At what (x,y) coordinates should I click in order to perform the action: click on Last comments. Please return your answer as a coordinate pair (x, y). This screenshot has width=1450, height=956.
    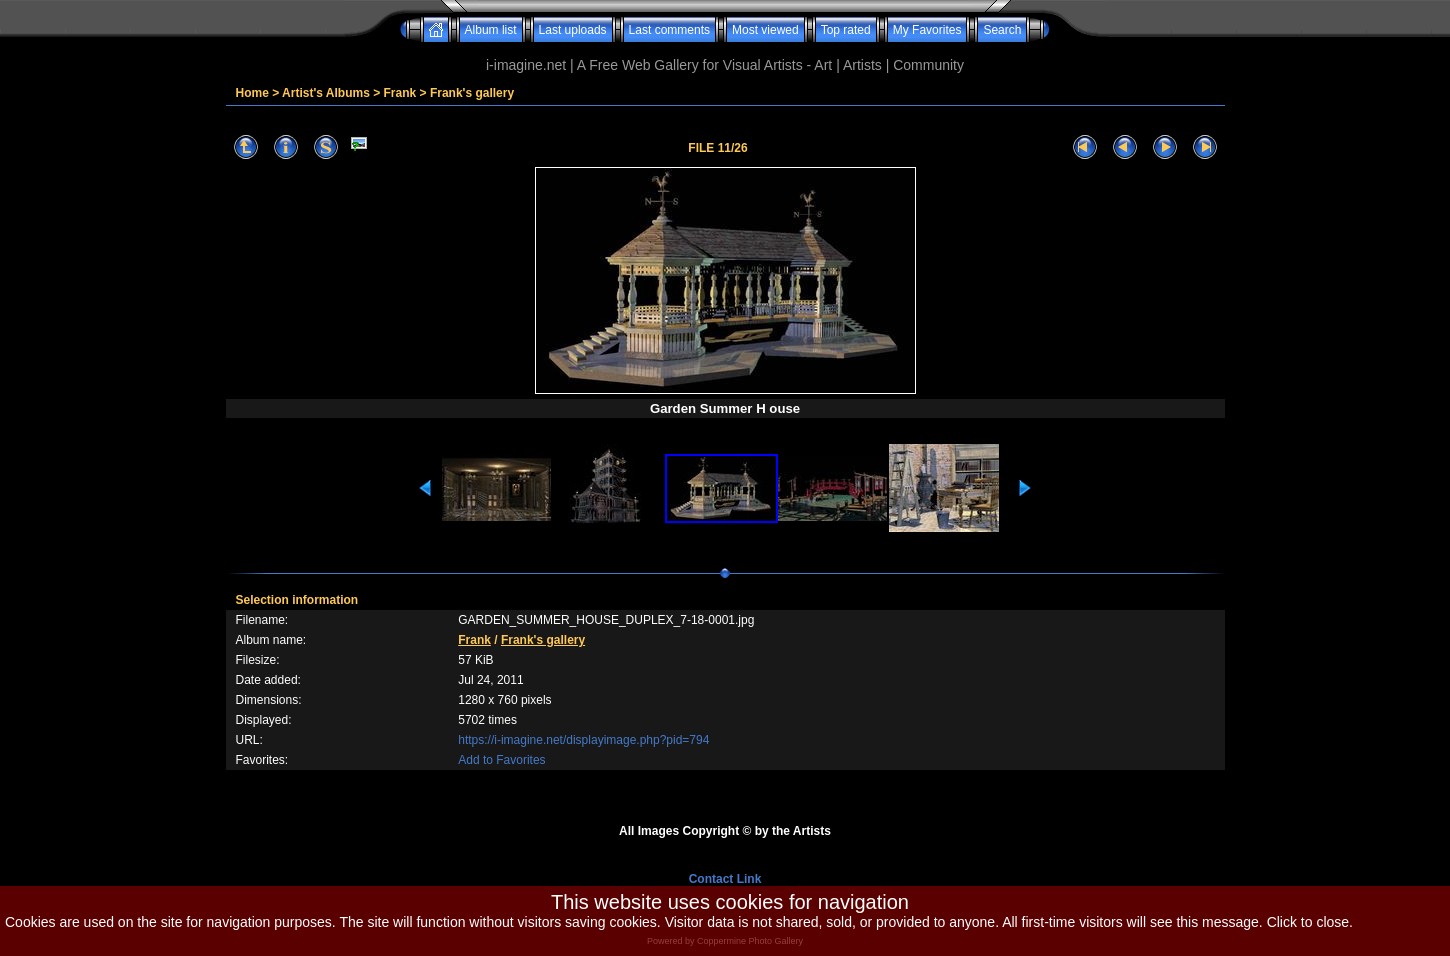
    Looking at the image, I should click on (669, 30).